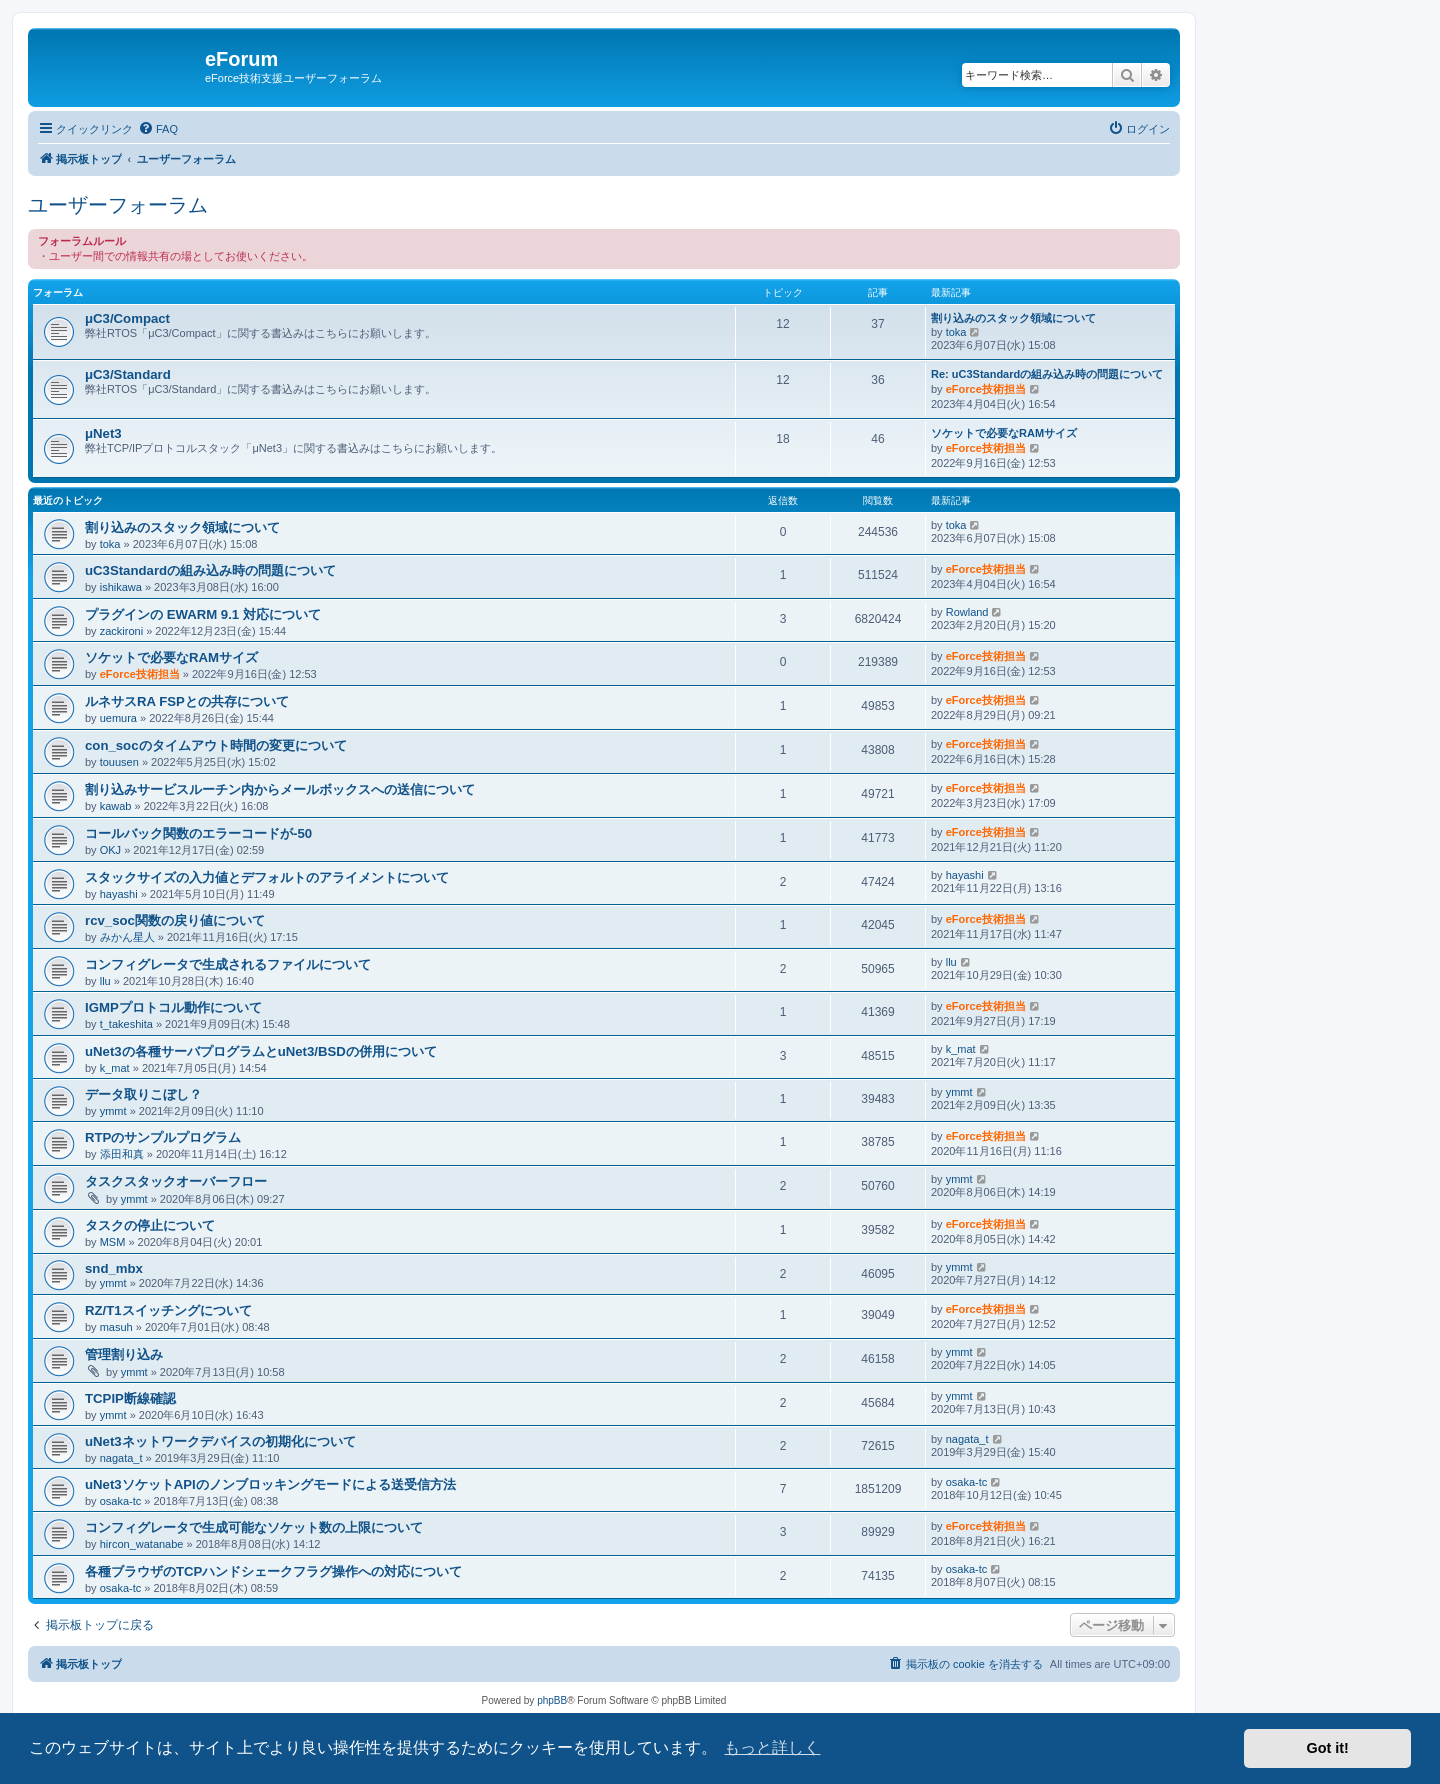 The width and height of the screenshot is (1440, 1784). Describe the element at coordinates (158, 129) in the screenshot. I see `[menuitem]` at that location.